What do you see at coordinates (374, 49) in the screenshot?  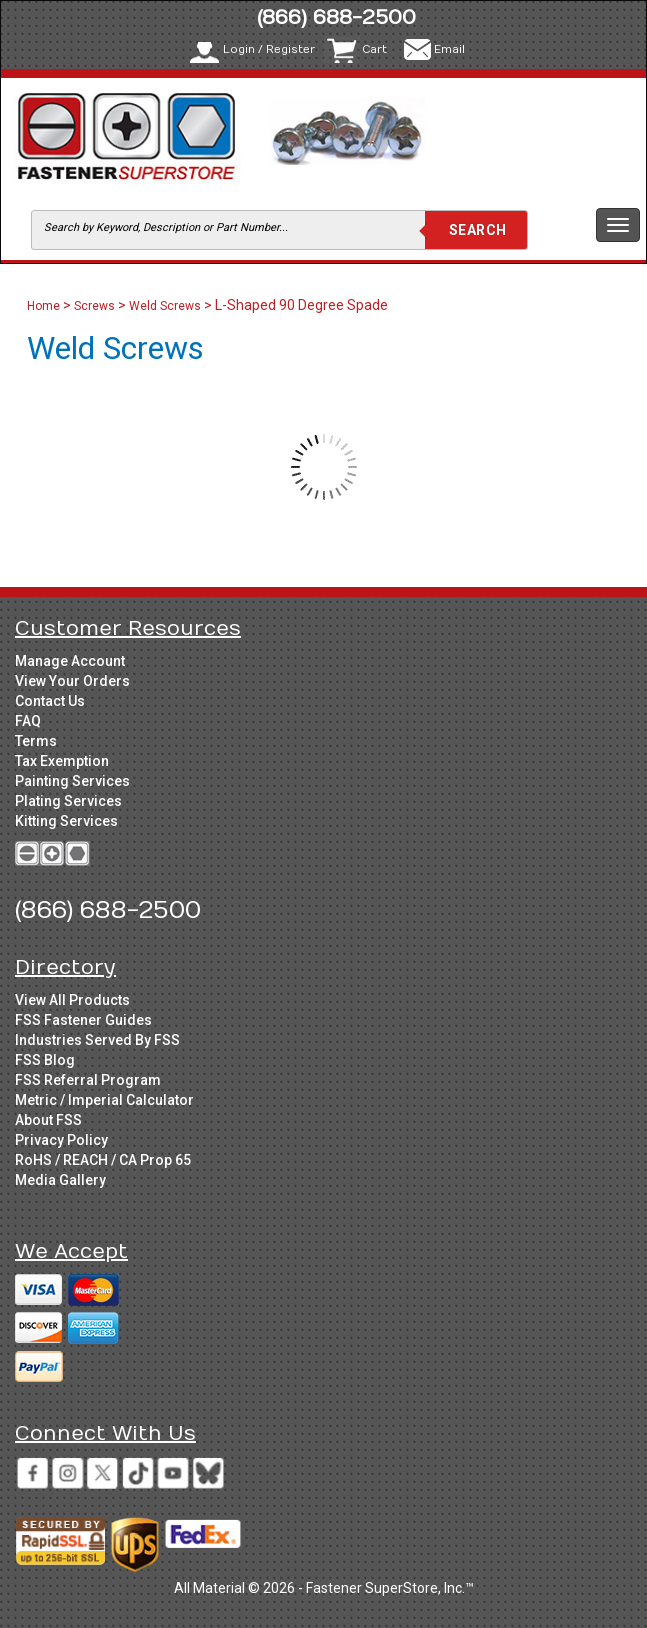 I see `Cart` at bounding box center [374, 49].